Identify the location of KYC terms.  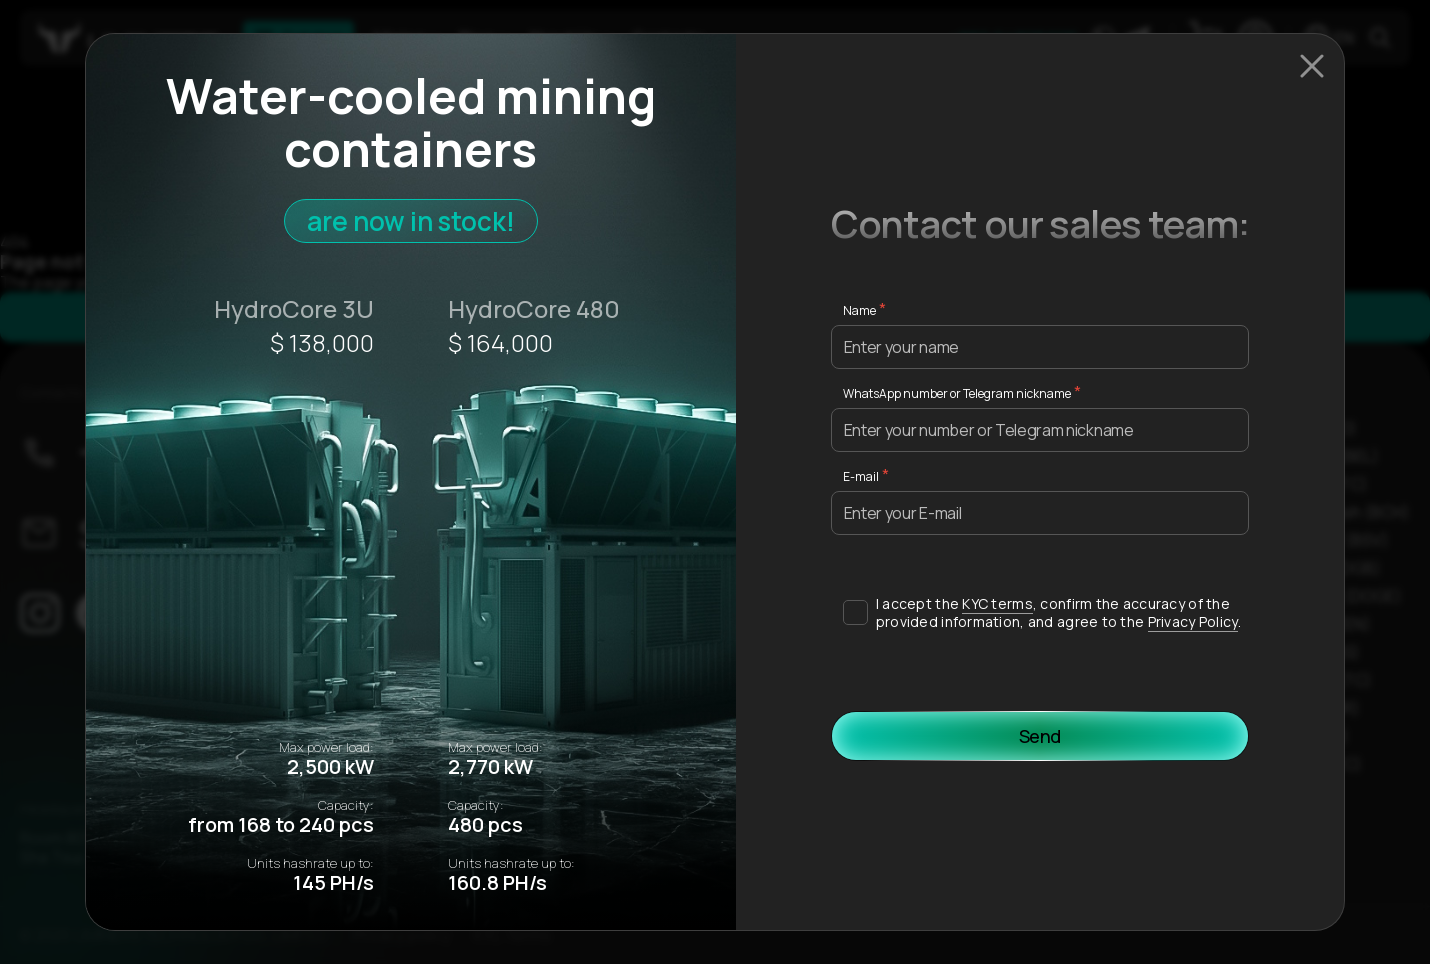
(997, 603).